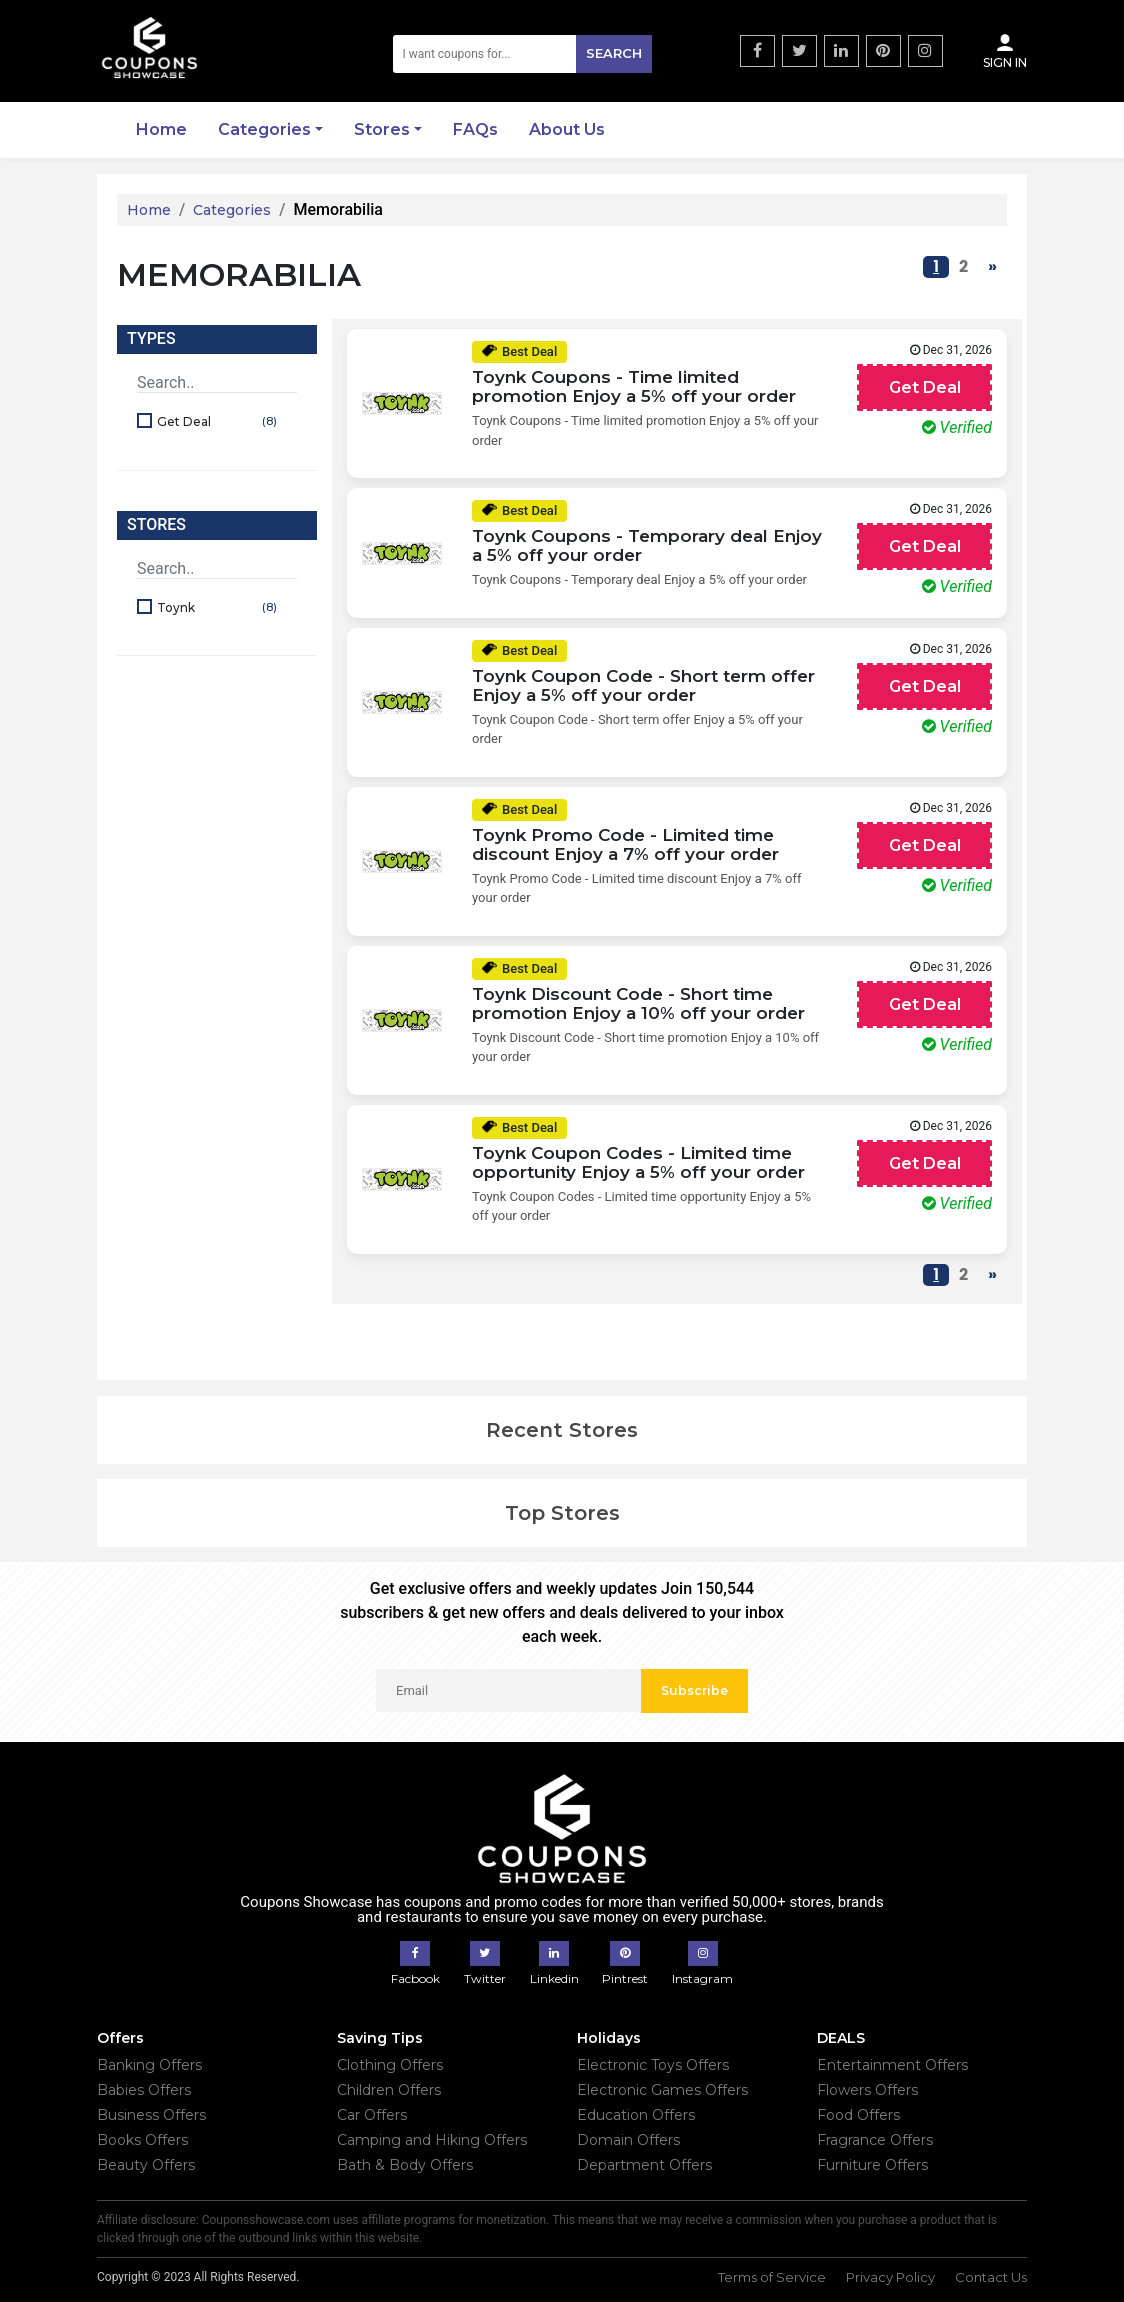  Describe the element at coordinates (382, 129) in the screenshot. I see `Stores` at that location.